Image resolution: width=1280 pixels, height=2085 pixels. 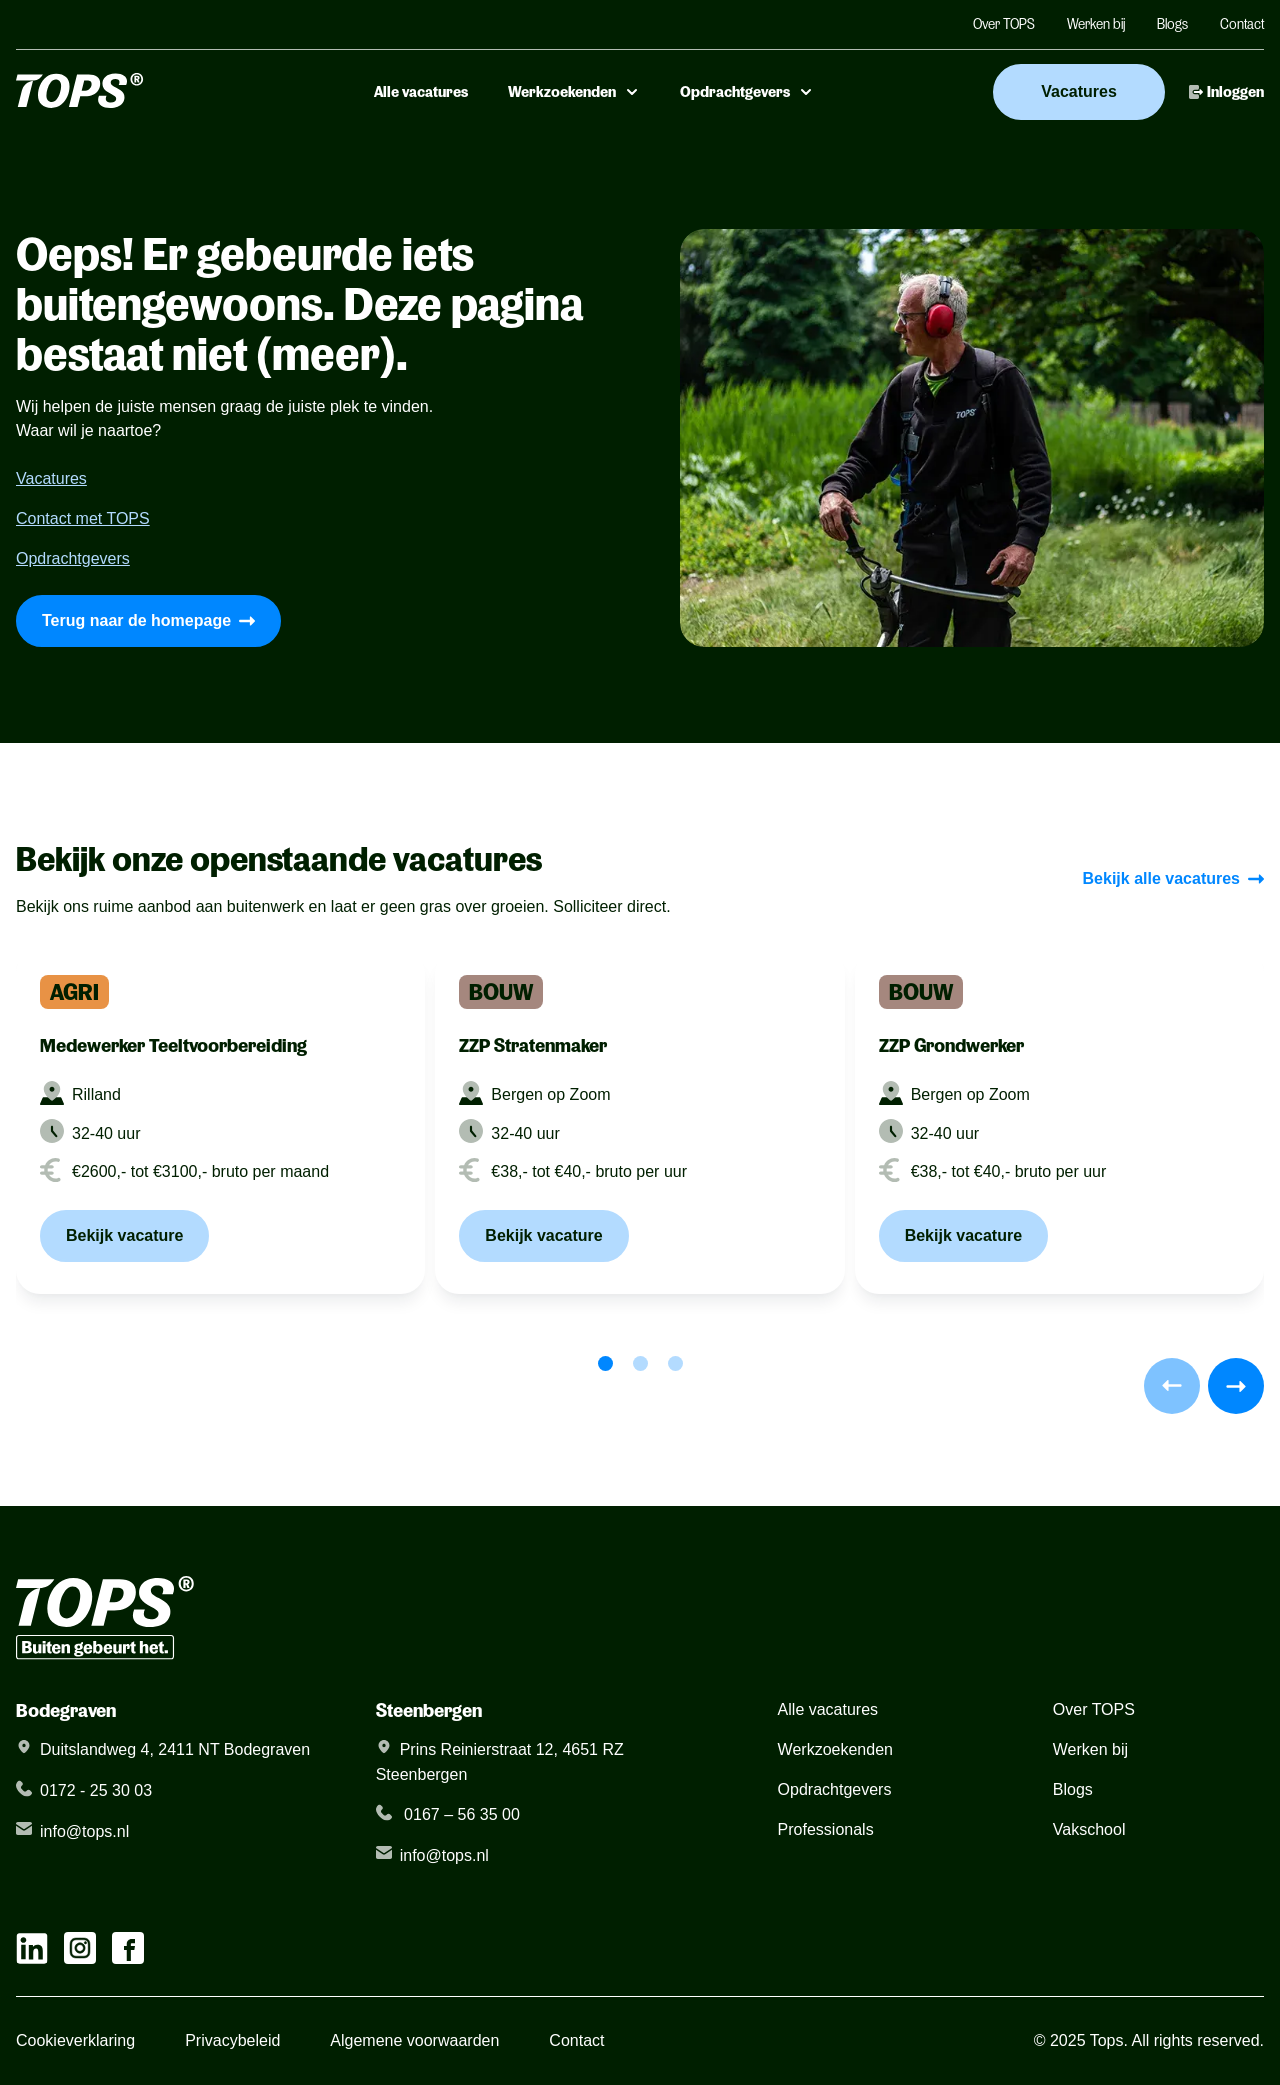 What do you see at coordinates (414, 2040) in the screenshot?
I see `Algemene voorwaarden` at bounding box center [414, 2040].